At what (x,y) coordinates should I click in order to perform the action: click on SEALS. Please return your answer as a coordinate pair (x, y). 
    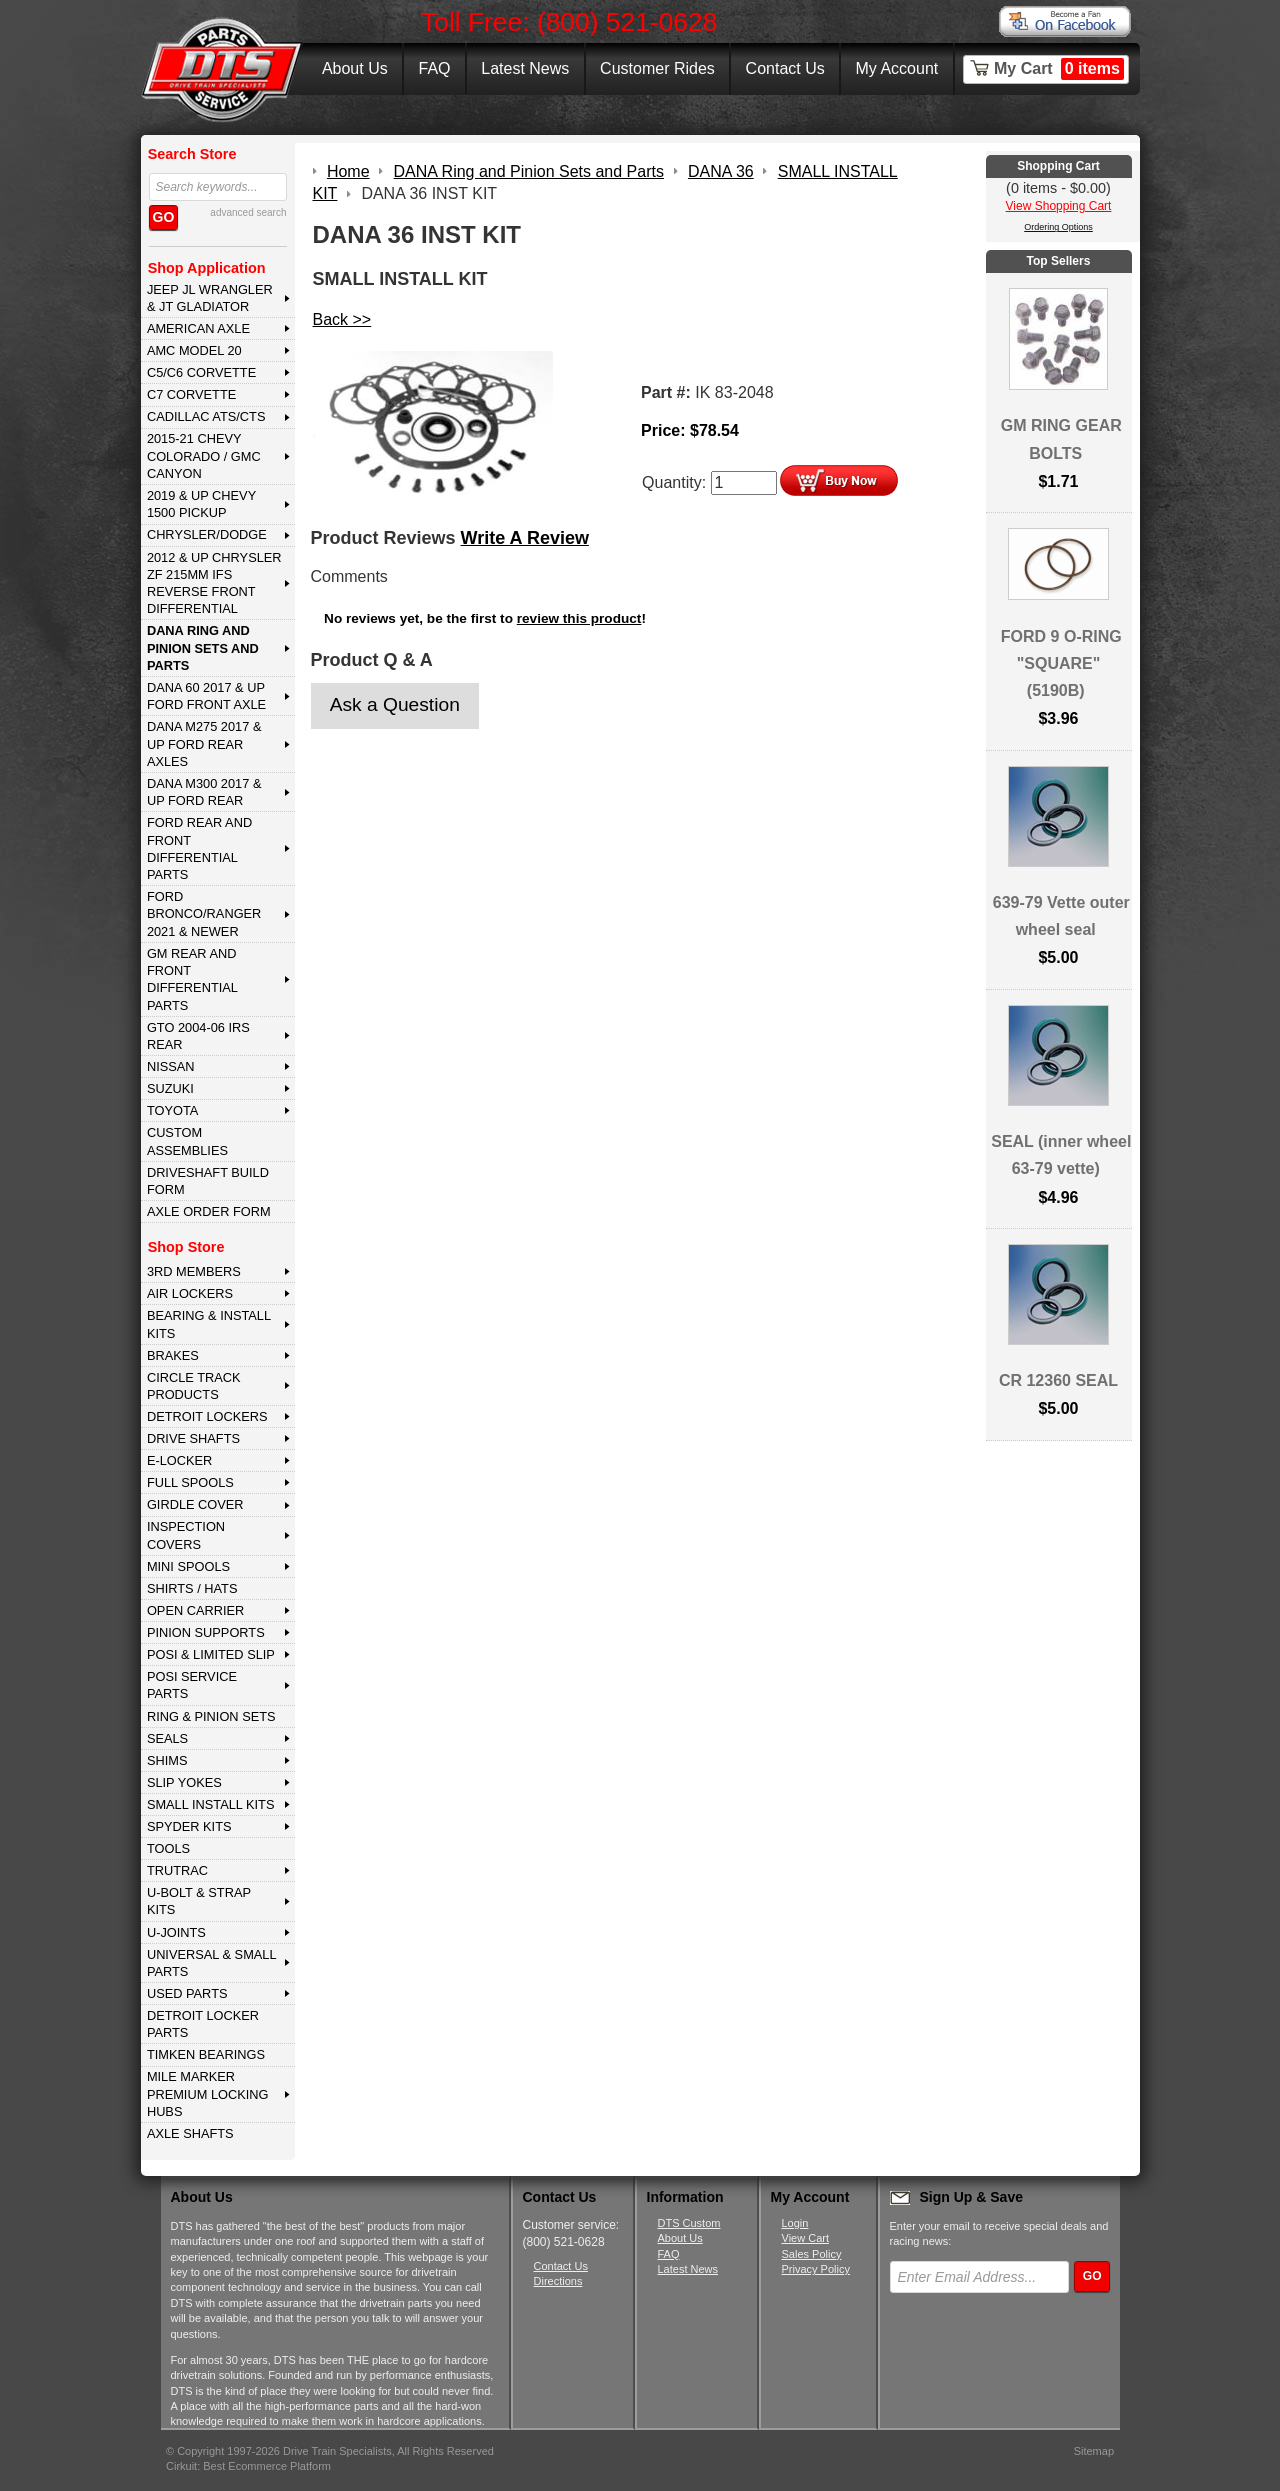
    Looking at the image, I should click on (167, 1738).